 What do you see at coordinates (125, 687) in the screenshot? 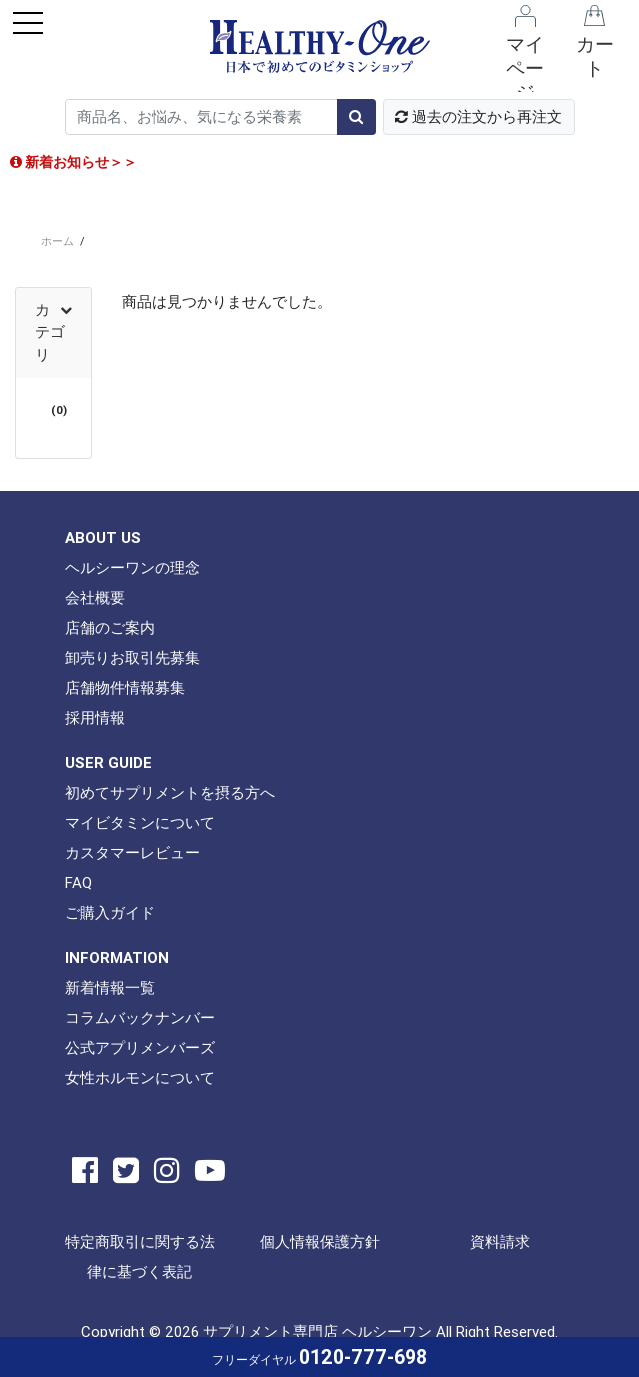
I see `店舗物件情報募集` at bounding box center [125, 687].